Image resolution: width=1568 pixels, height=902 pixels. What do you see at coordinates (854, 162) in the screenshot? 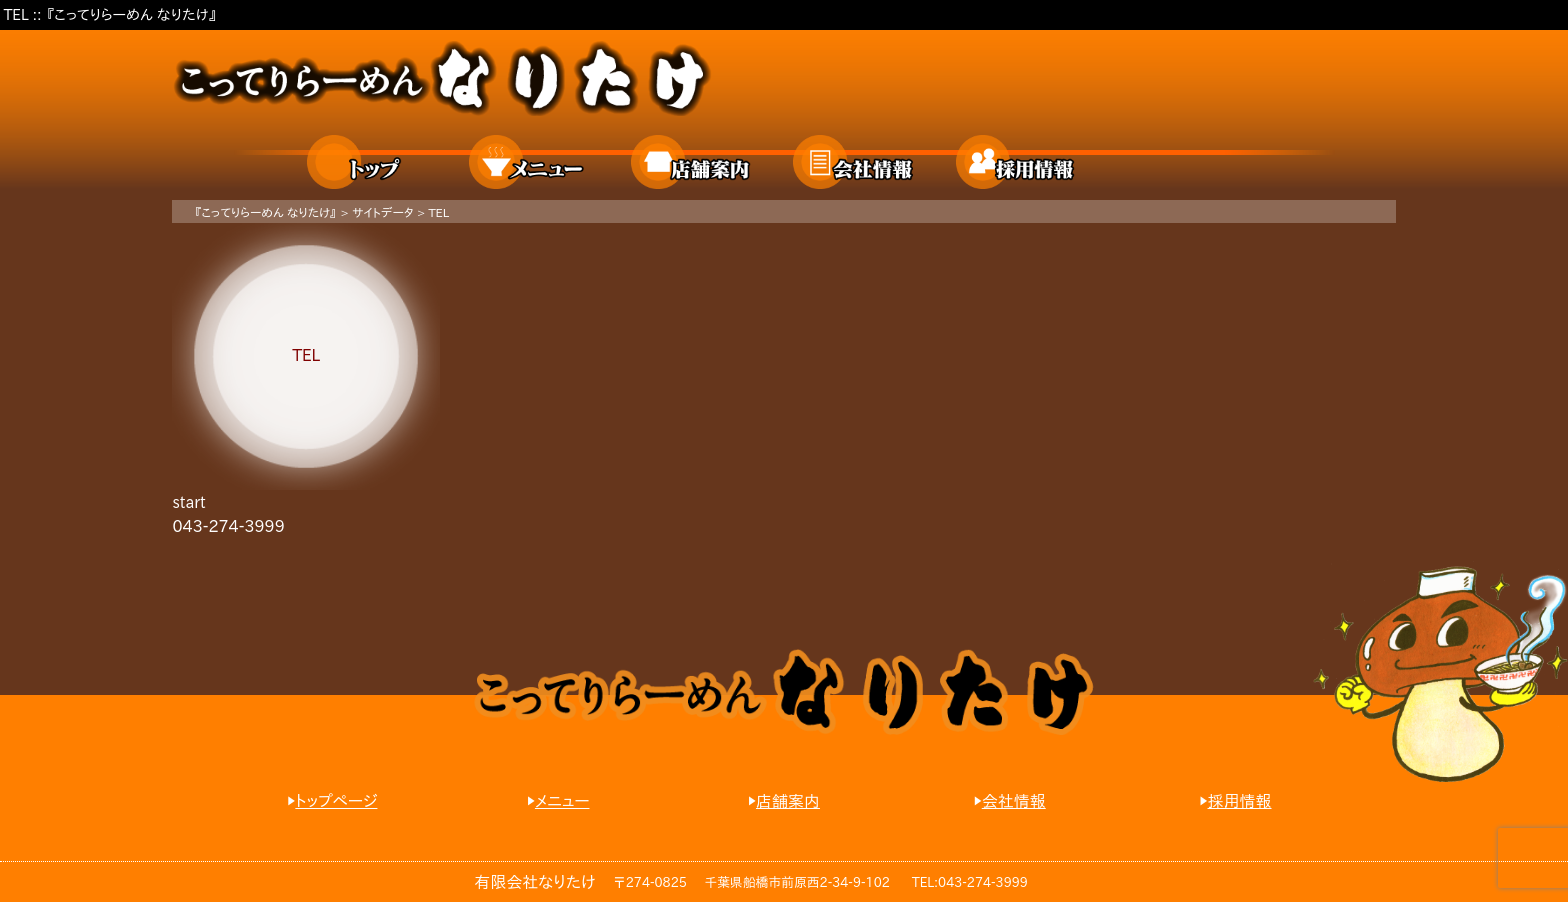
I see `会社情報` at bounding box center [854, 162].